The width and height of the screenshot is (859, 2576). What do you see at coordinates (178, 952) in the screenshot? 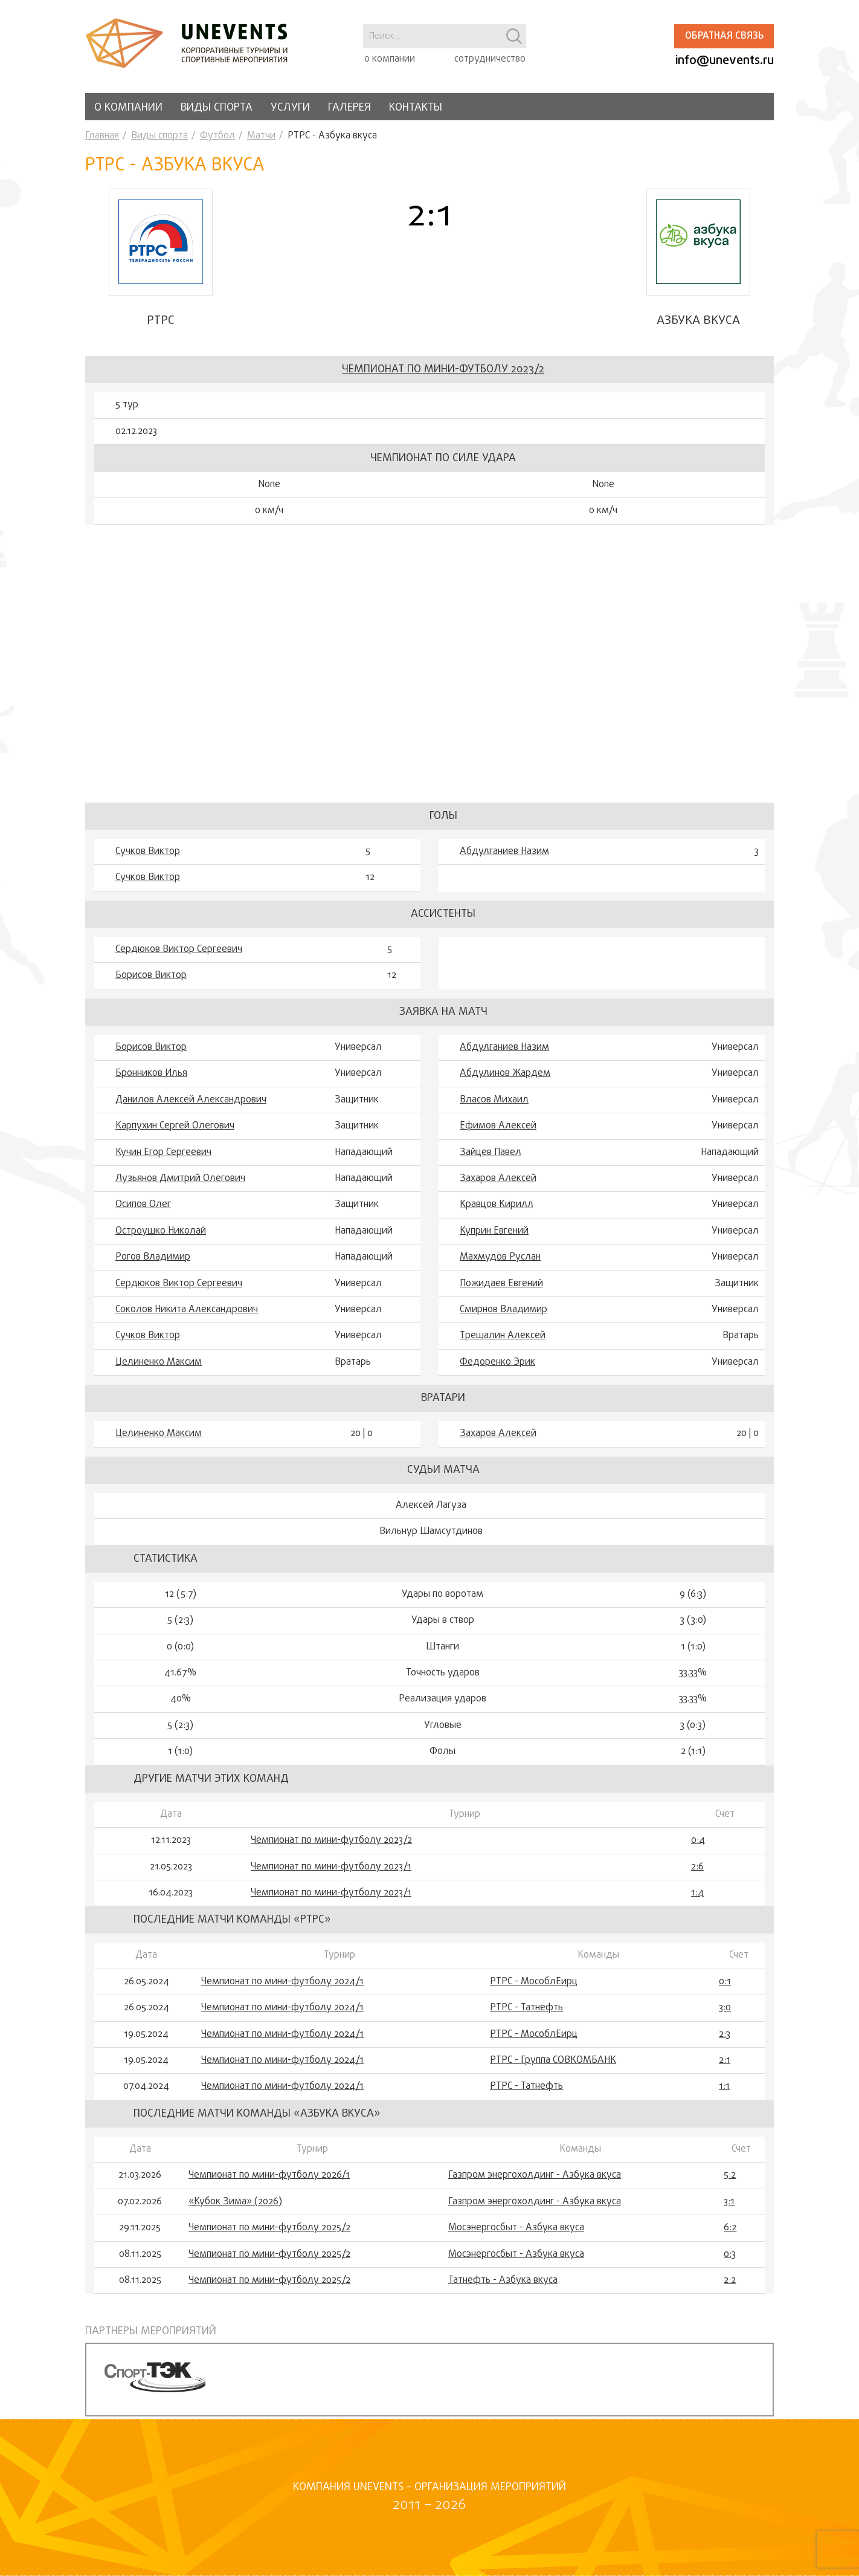
I see `Сердюков Виктор Сергеевич` at bounding box center [178, 952].